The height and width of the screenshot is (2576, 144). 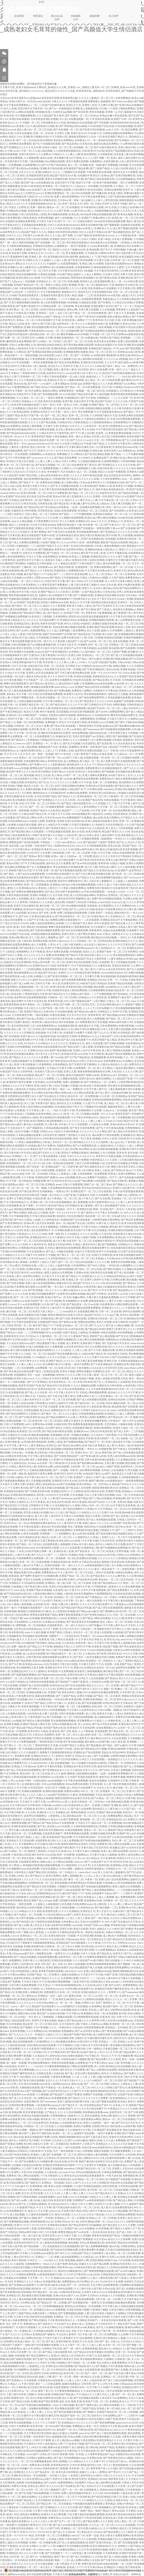 I want to click on 波多野结衣免费在线视频, so click(x=88, y=750).